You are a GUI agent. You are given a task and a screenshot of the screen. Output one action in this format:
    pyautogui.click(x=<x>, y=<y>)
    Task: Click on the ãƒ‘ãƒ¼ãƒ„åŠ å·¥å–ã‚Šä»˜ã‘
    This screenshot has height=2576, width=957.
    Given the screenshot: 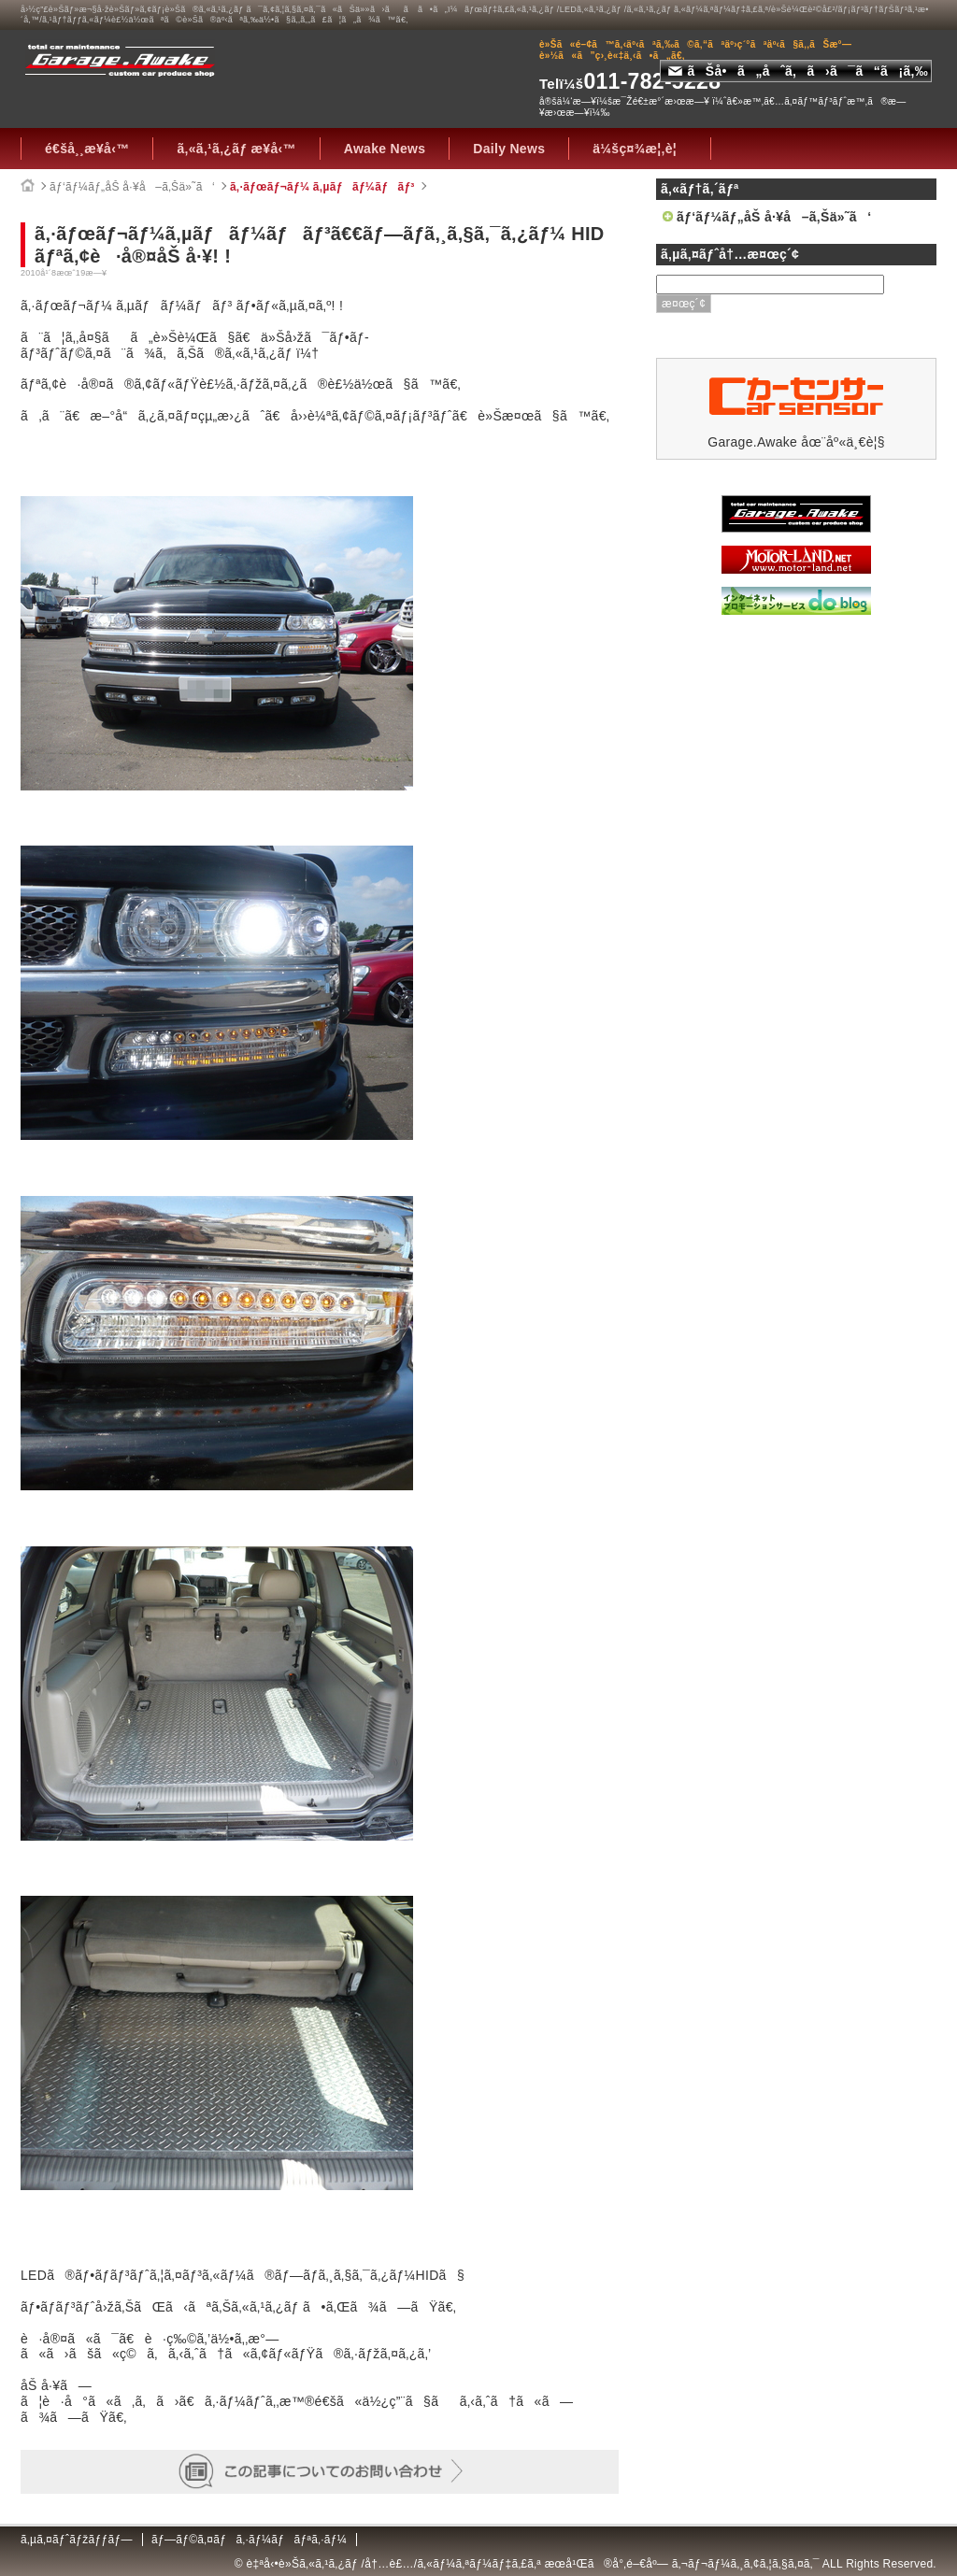 What is the action you would take?
    pyautogui.click(x=132, y=186)
    